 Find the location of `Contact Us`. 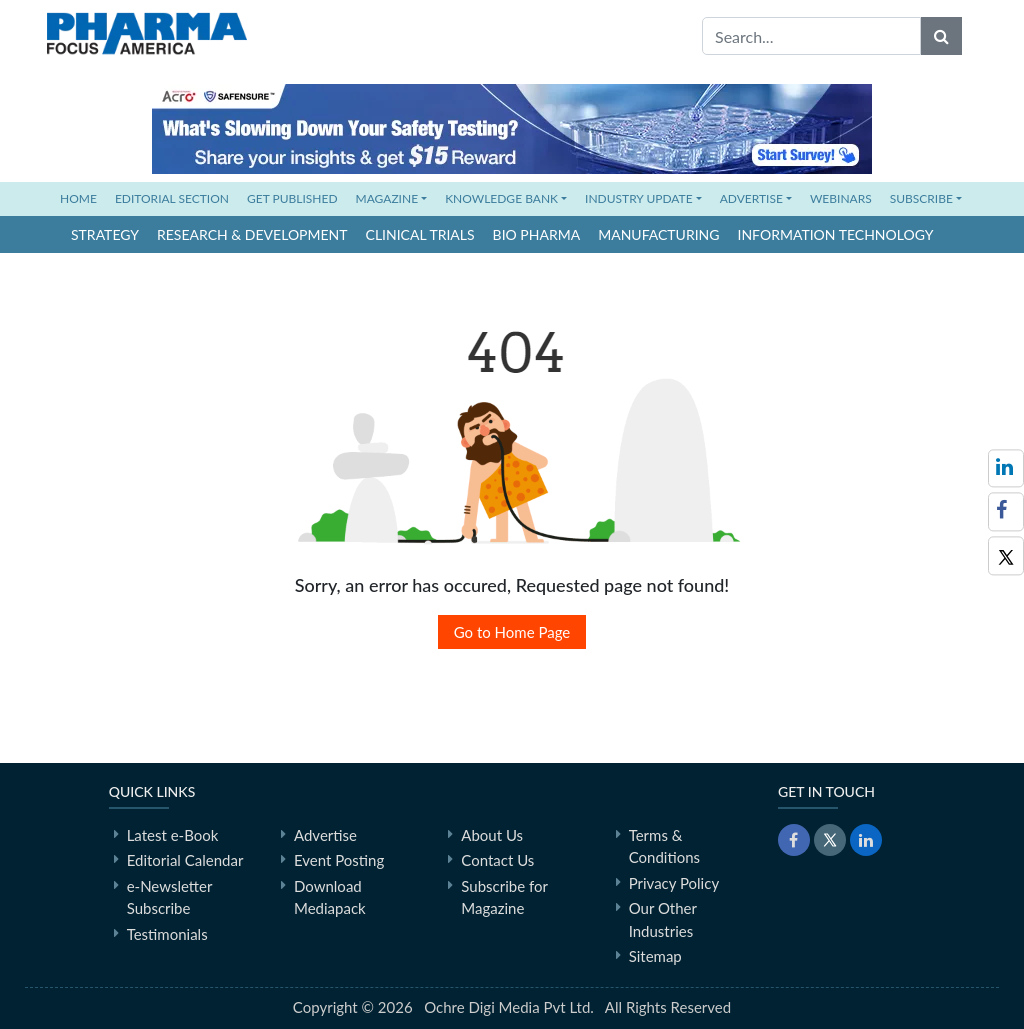

Contact Us is located at coordinates (497, 860).